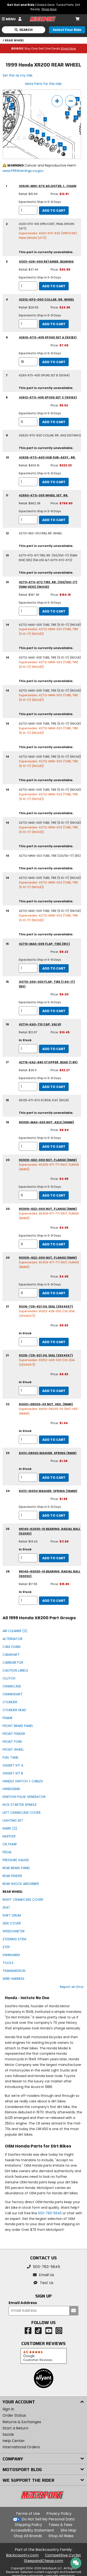 Image resolution: width=87 pixels, height=2576 pixels. What do you see at coordinates (58, 2513) in the screenshot?
I see `Privacy Policy` at bounding box center [58, 2513].